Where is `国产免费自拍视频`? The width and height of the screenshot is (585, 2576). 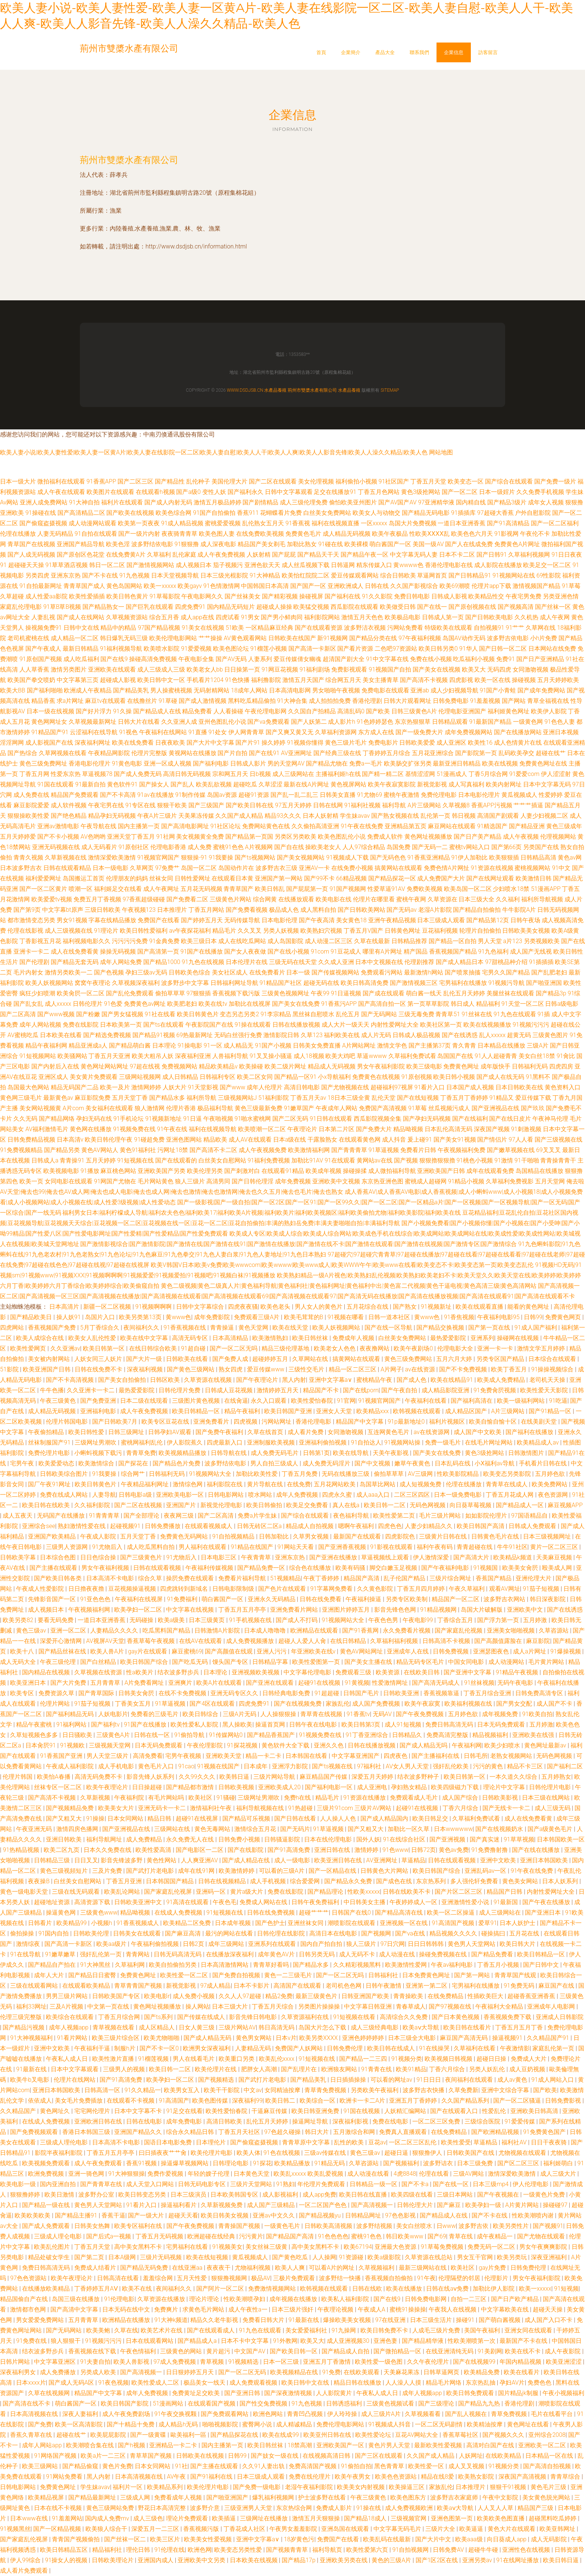
国产免费自拍视频 is located at coordinates (237, 1975).